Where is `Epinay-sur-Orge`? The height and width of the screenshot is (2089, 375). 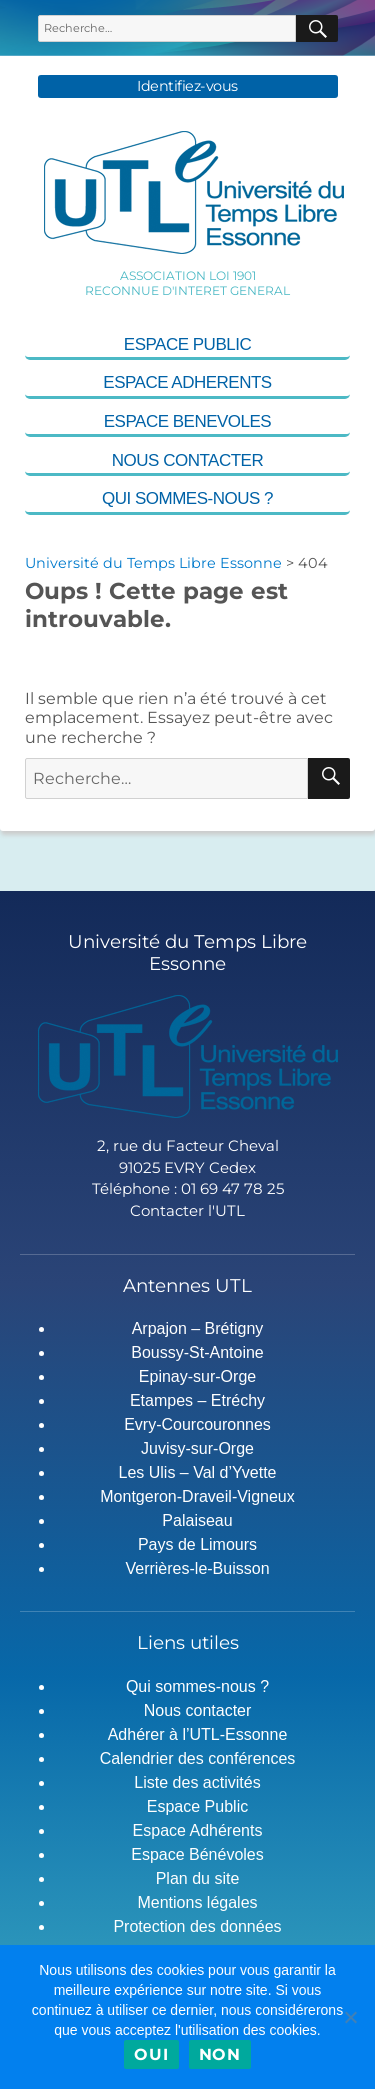 Epinay-sur-Orge is located at coordinates (197, 1376).